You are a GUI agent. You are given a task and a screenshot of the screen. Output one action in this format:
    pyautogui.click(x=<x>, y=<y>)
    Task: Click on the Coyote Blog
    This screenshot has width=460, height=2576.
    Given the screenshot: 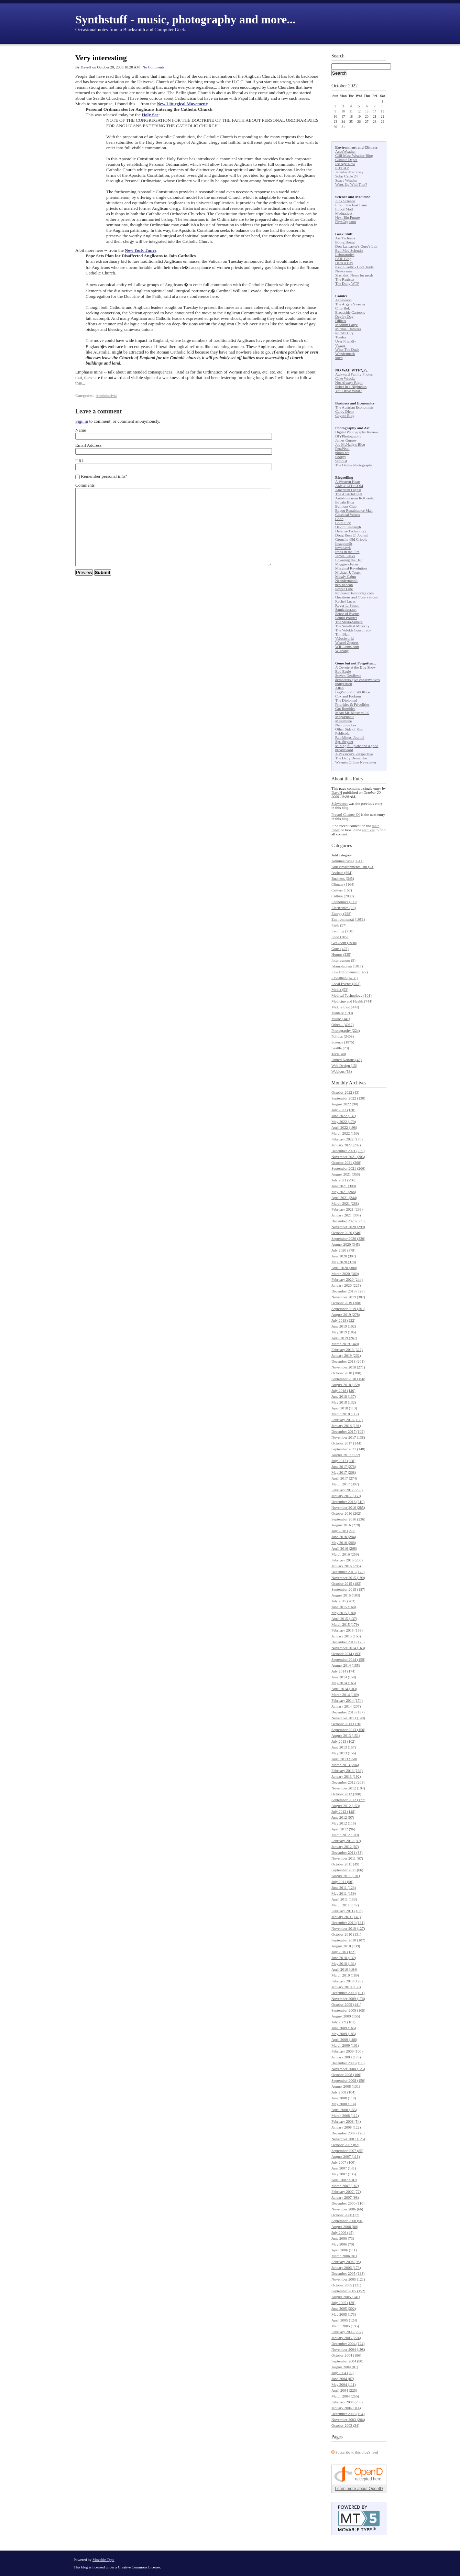 What is the action you would take?
    pyautogui.click(x=344, y=415)
    